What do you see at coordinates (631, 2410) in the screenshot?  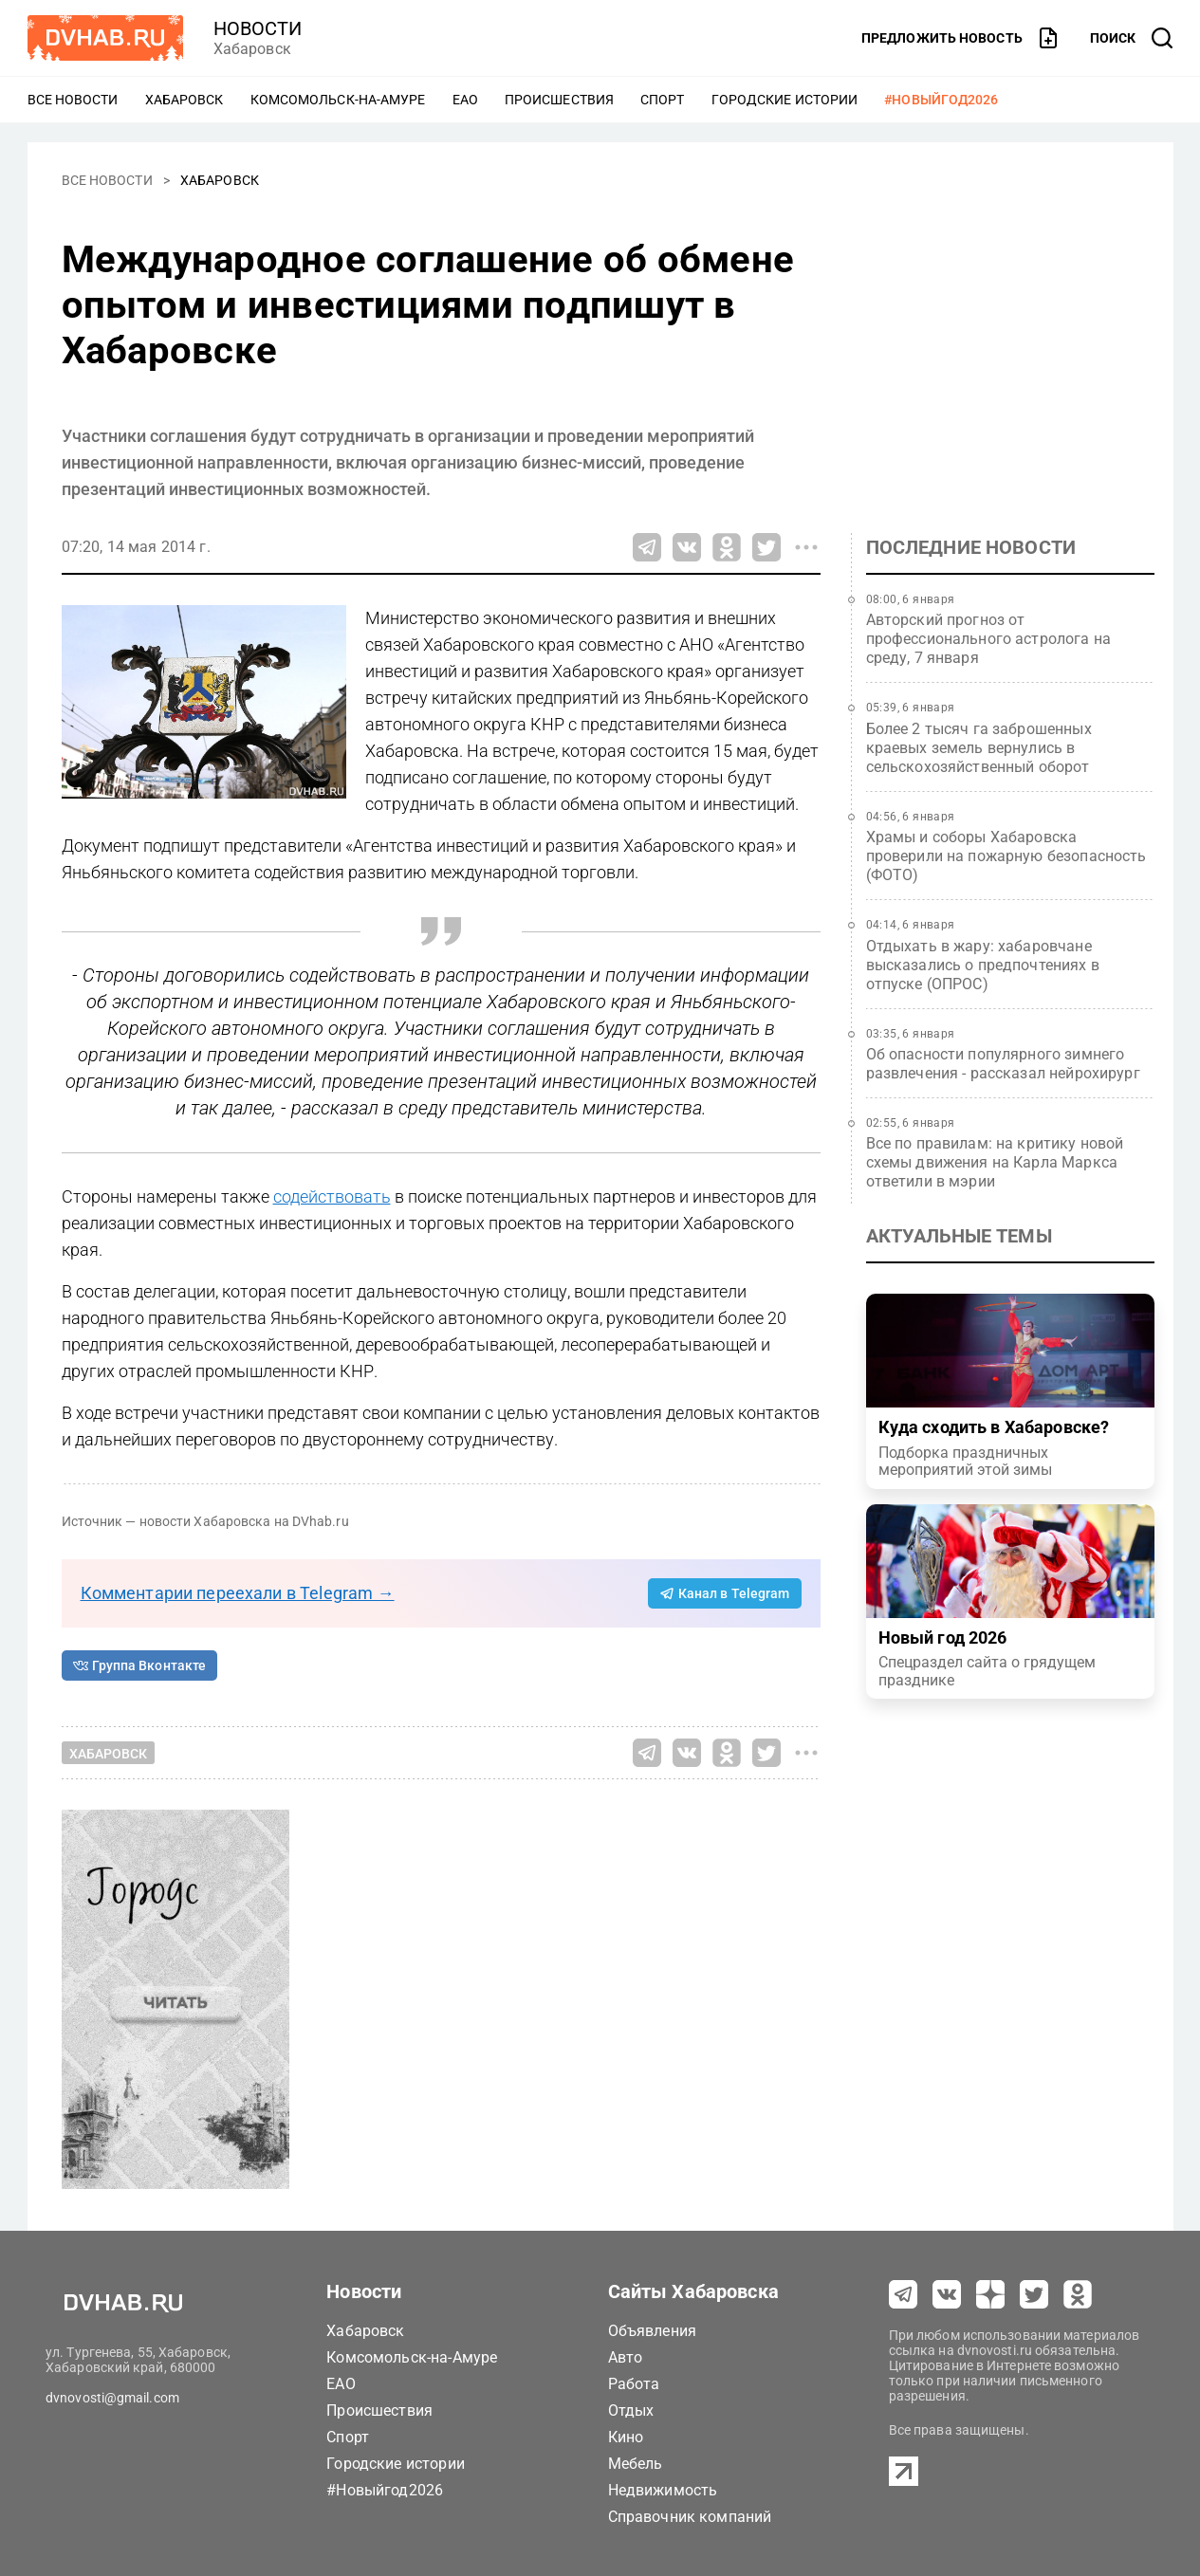 I see `Отдых` at bounding box center [631, 2410].